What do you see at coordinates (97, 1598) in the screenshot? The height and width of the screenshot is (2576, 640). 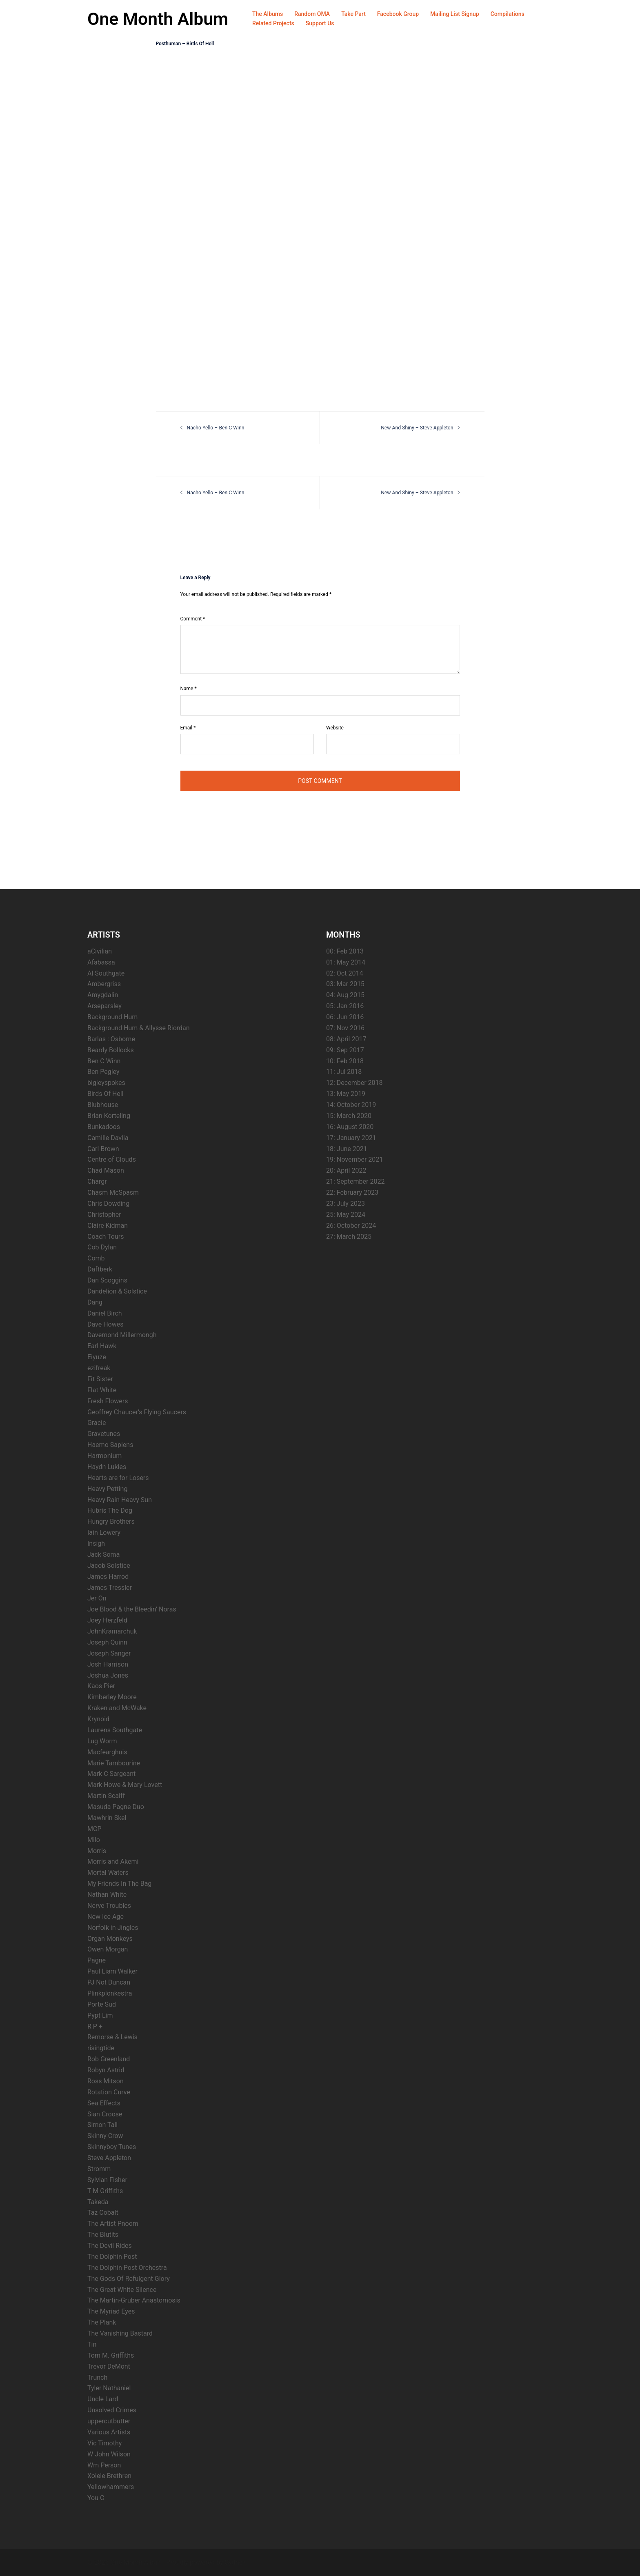 I see `Jer On` at bounding box center [97, 1598].